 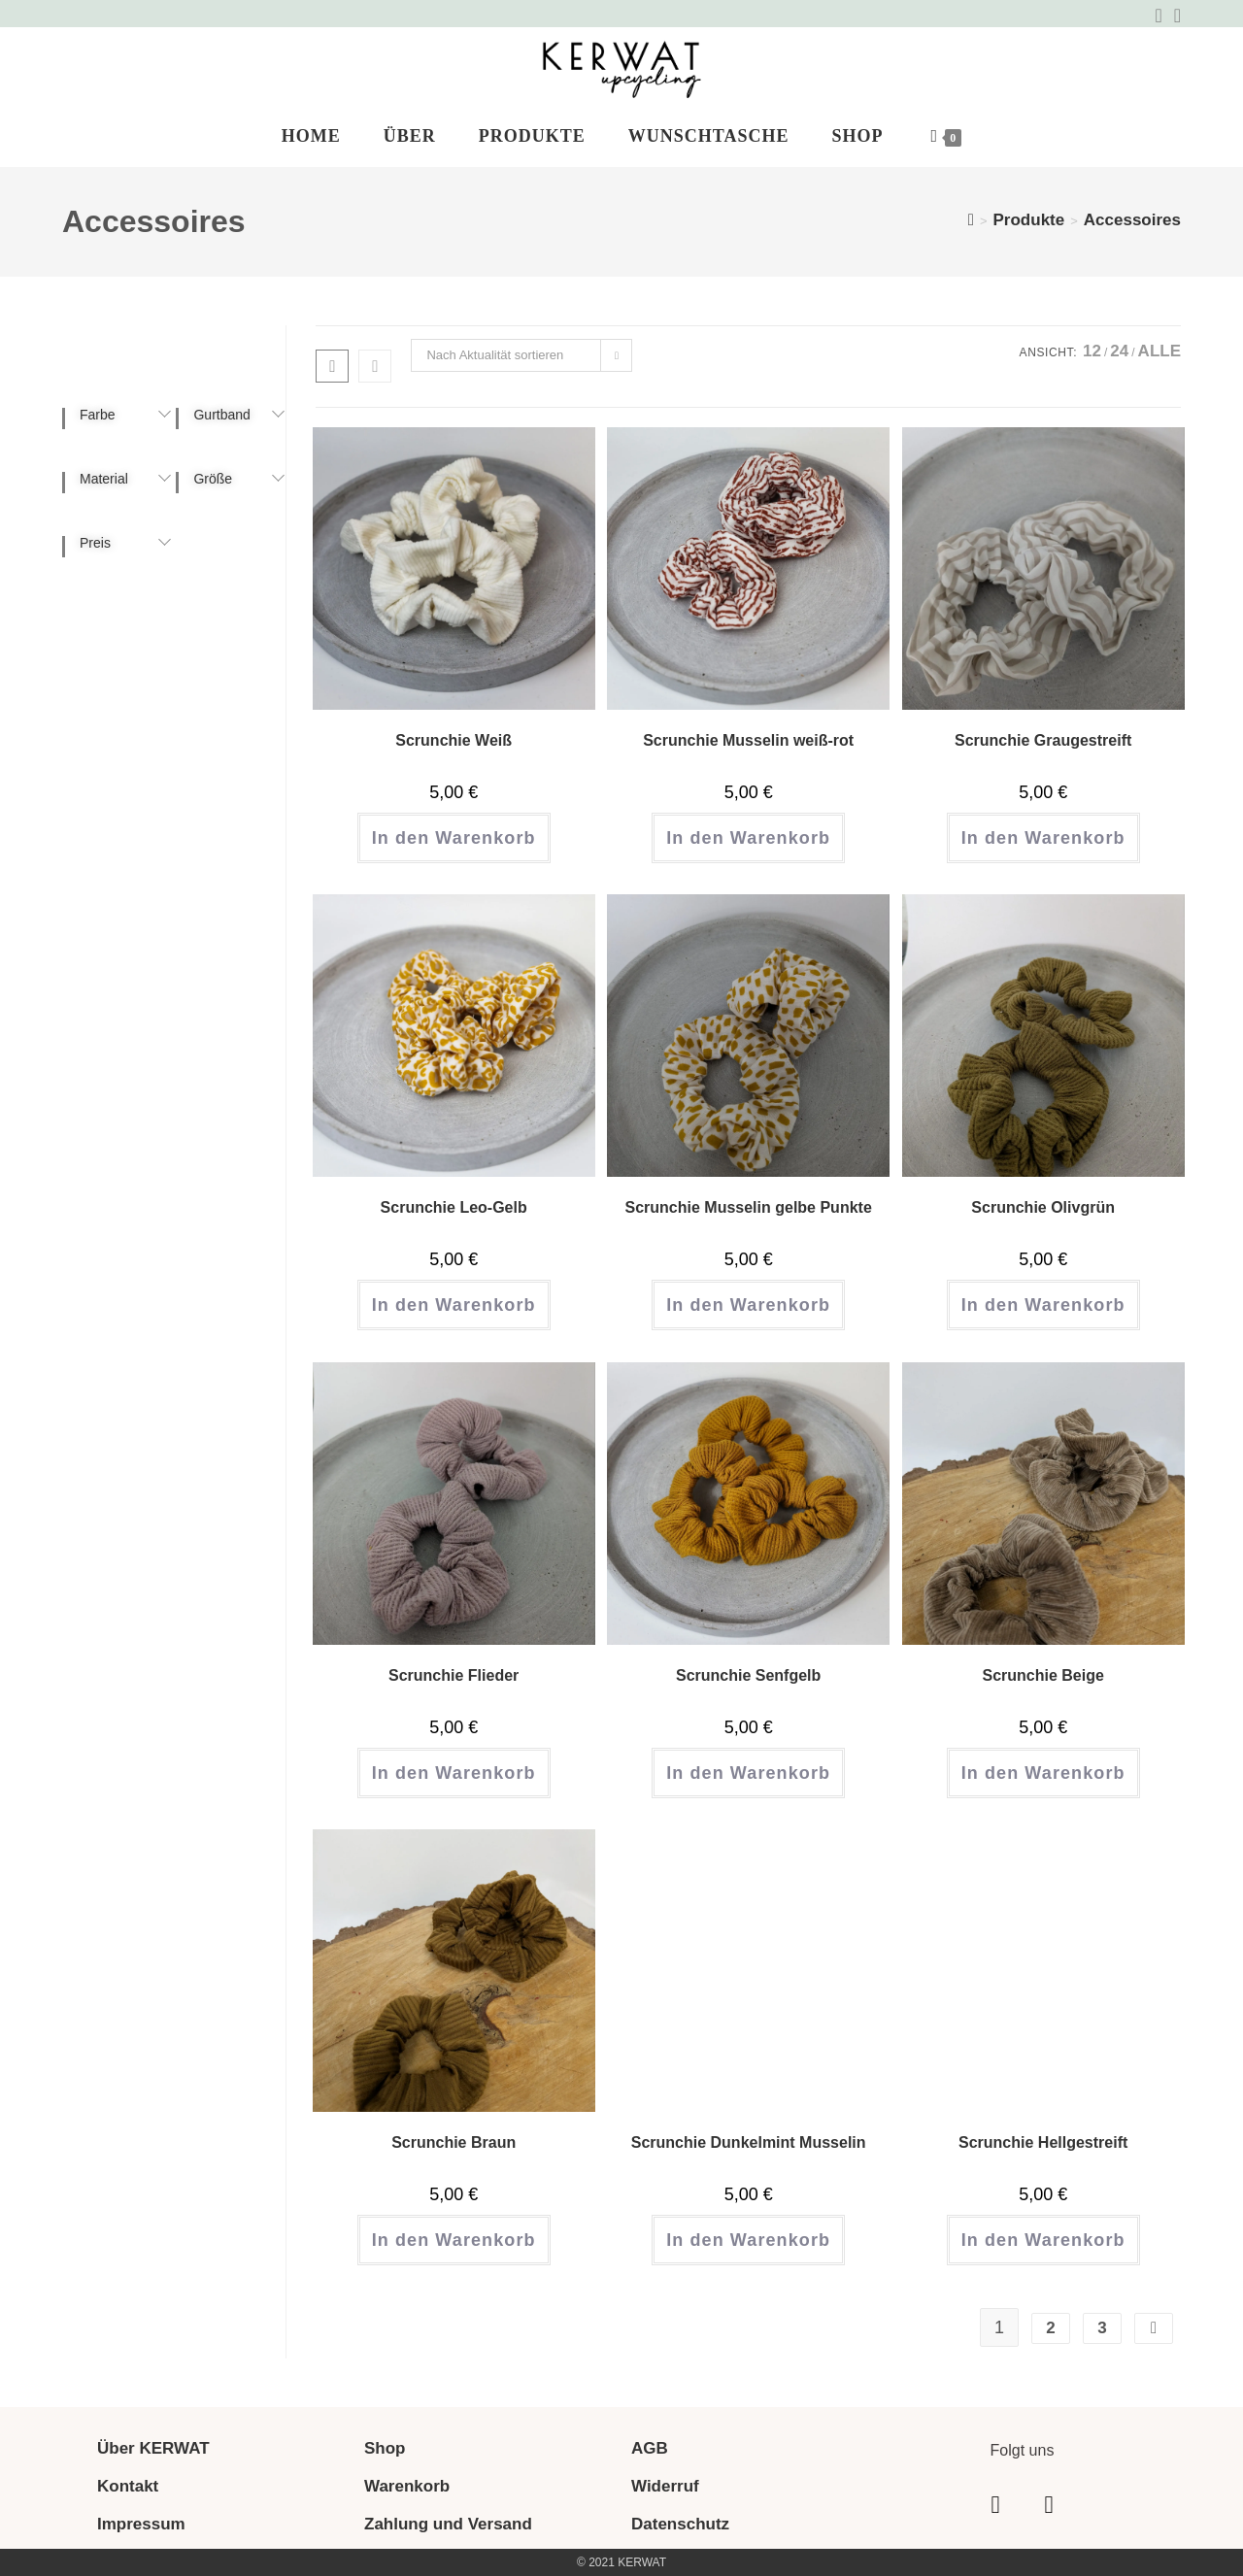 I want to click on [Facebook (öffnet in neuem Tab)], so click(x=1158, y=15).